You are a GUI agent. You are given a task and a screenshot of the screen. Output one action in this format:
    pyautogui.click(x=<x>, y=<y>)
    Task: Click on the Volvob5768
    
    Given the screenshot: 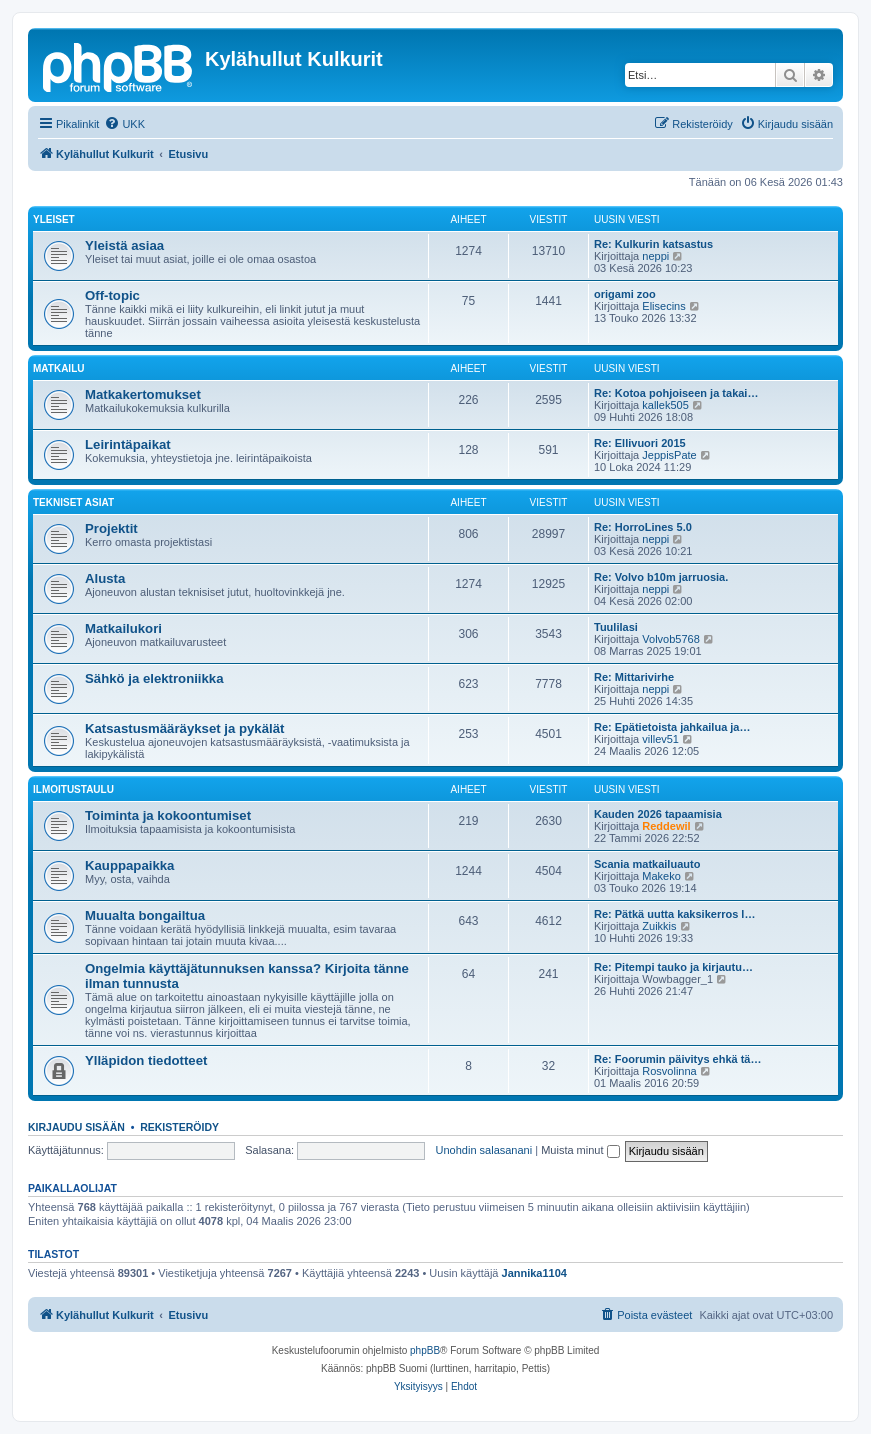 What is the action you would take?
    pyautogui.click(x=671, y=639)
    